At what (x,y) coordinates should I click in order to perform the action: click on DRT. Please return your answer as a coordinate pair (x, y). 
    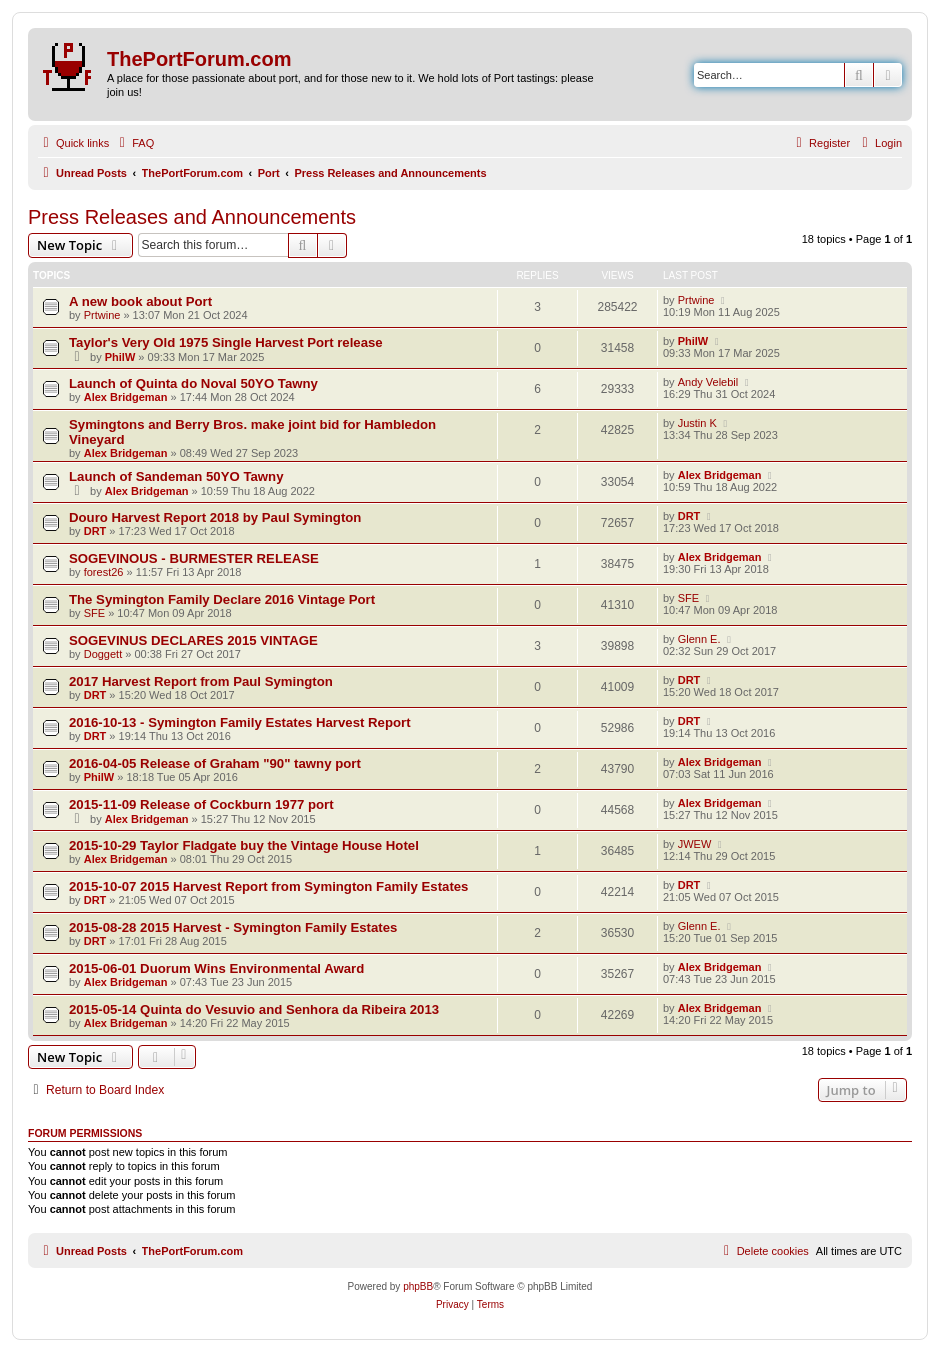
    Looking at the image, I should click on (95, 531).